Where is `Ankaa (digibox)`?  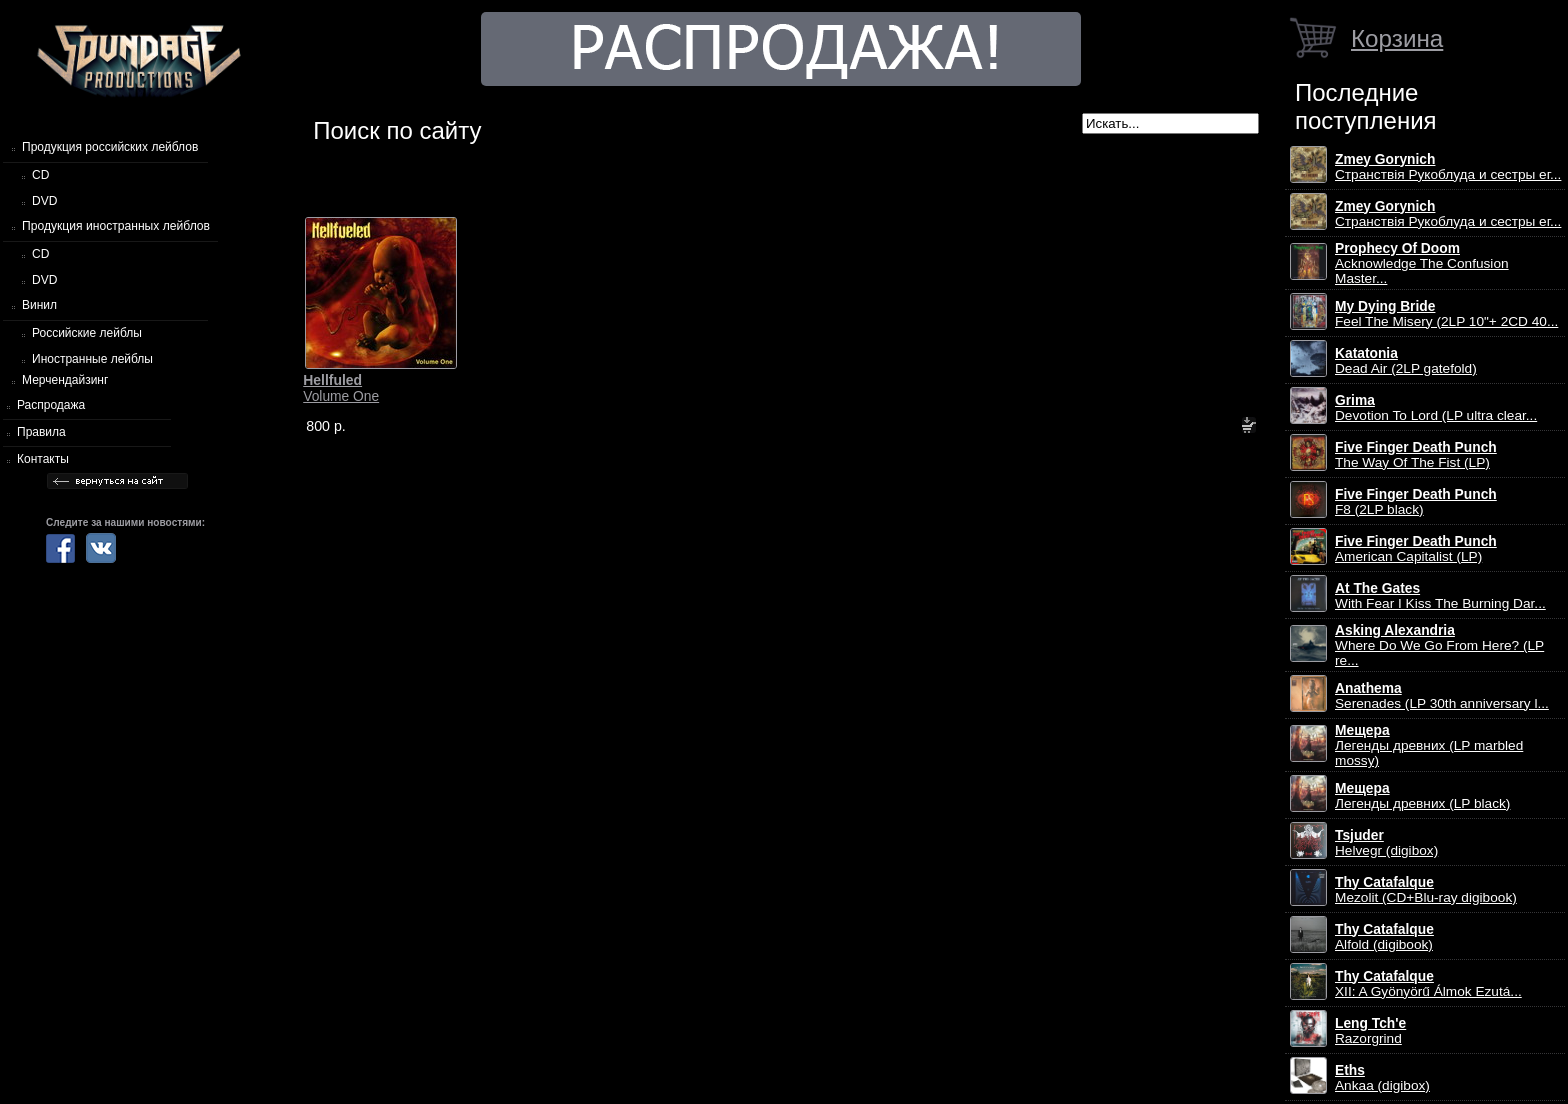 Ankaa (digibox) is located at coordinates (1382, 1078).